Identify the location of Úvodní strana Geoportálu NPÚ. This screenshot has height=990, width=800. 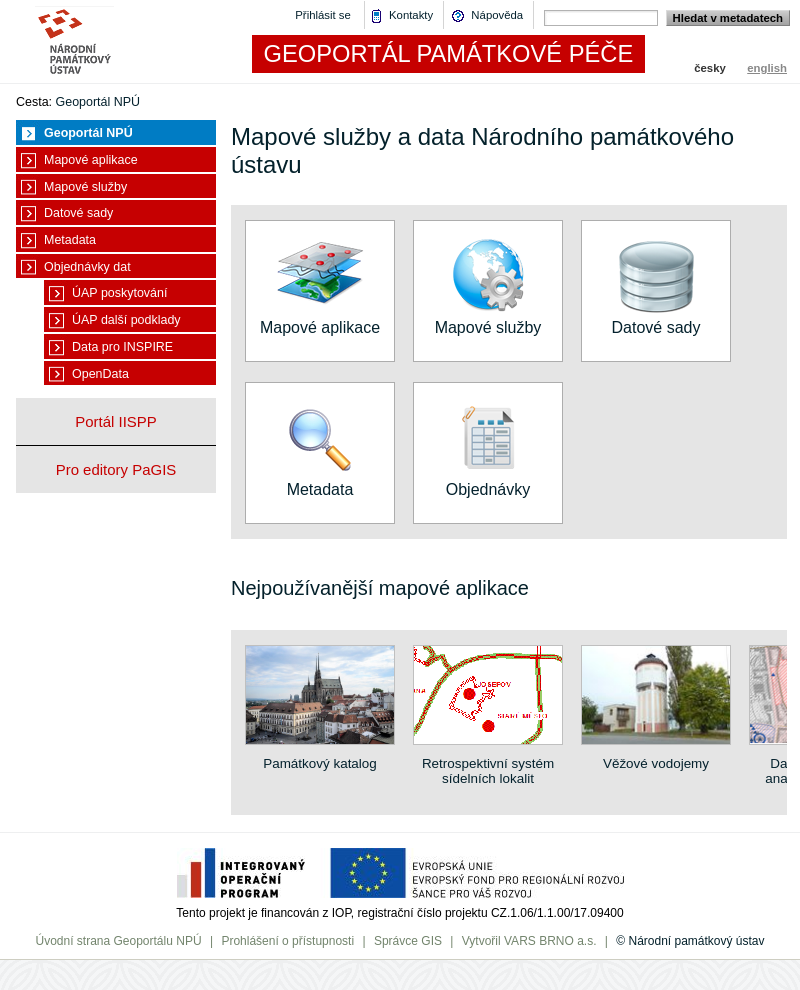
(118, 941).